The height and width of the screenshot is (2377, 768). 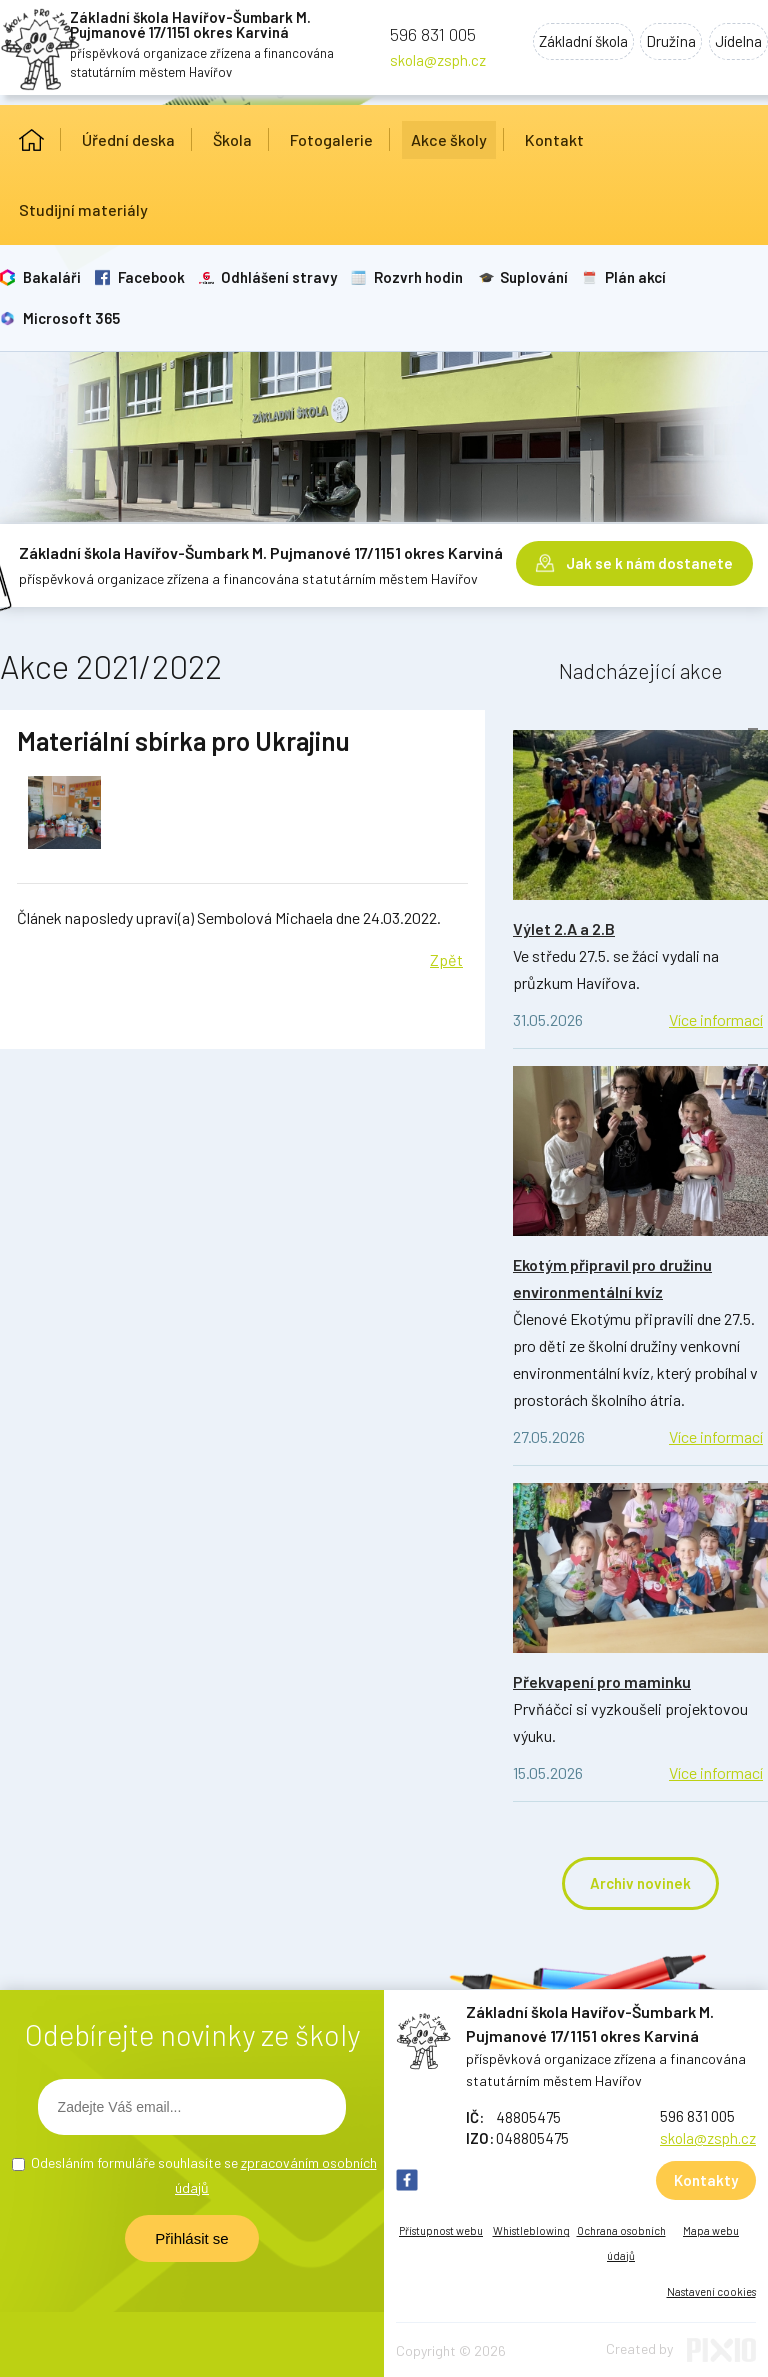 I want to click on skola@zsph.cz, so click(x=438, y=60).